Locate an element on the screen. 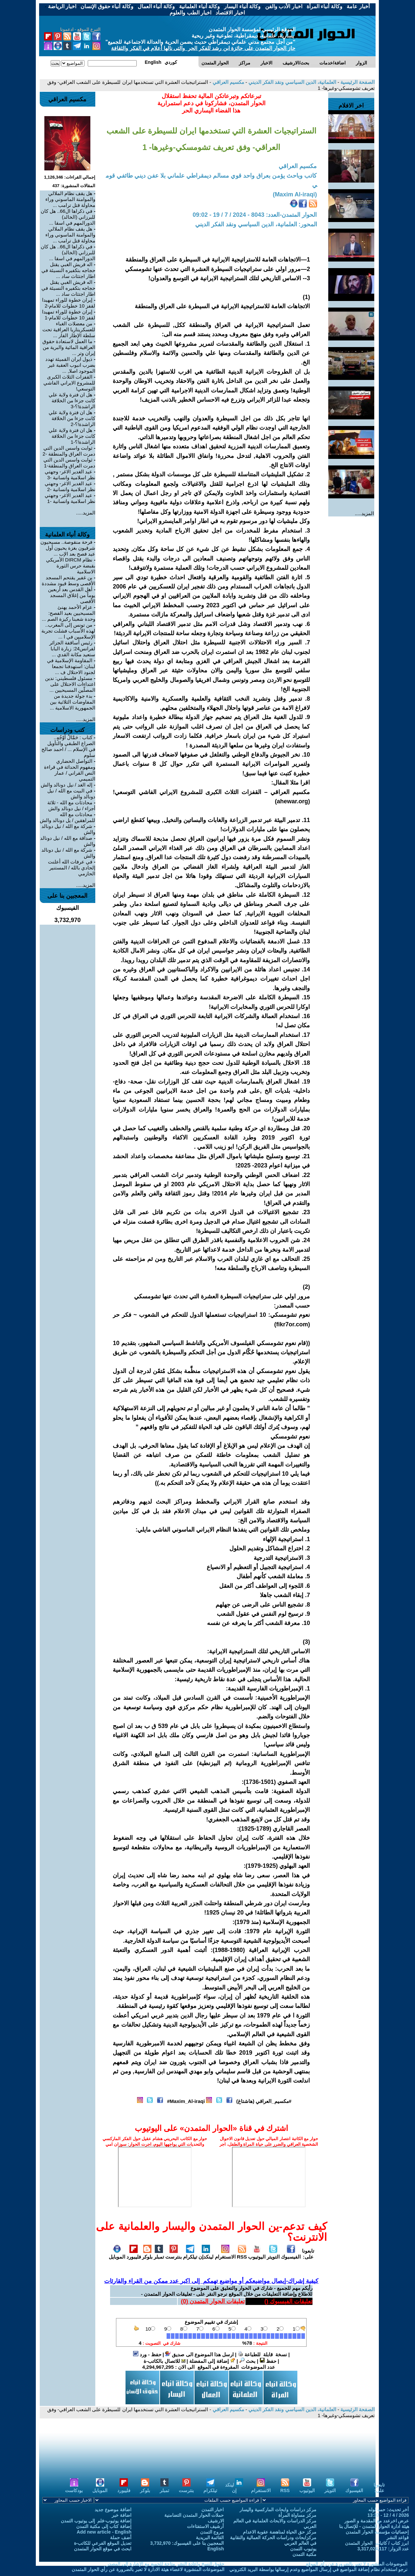  فرحة منقوصة.. مسيحيون شرقيون بغزة يحيون أول عيد فصح بعد الإب ... is located at coordinates (68, 548).